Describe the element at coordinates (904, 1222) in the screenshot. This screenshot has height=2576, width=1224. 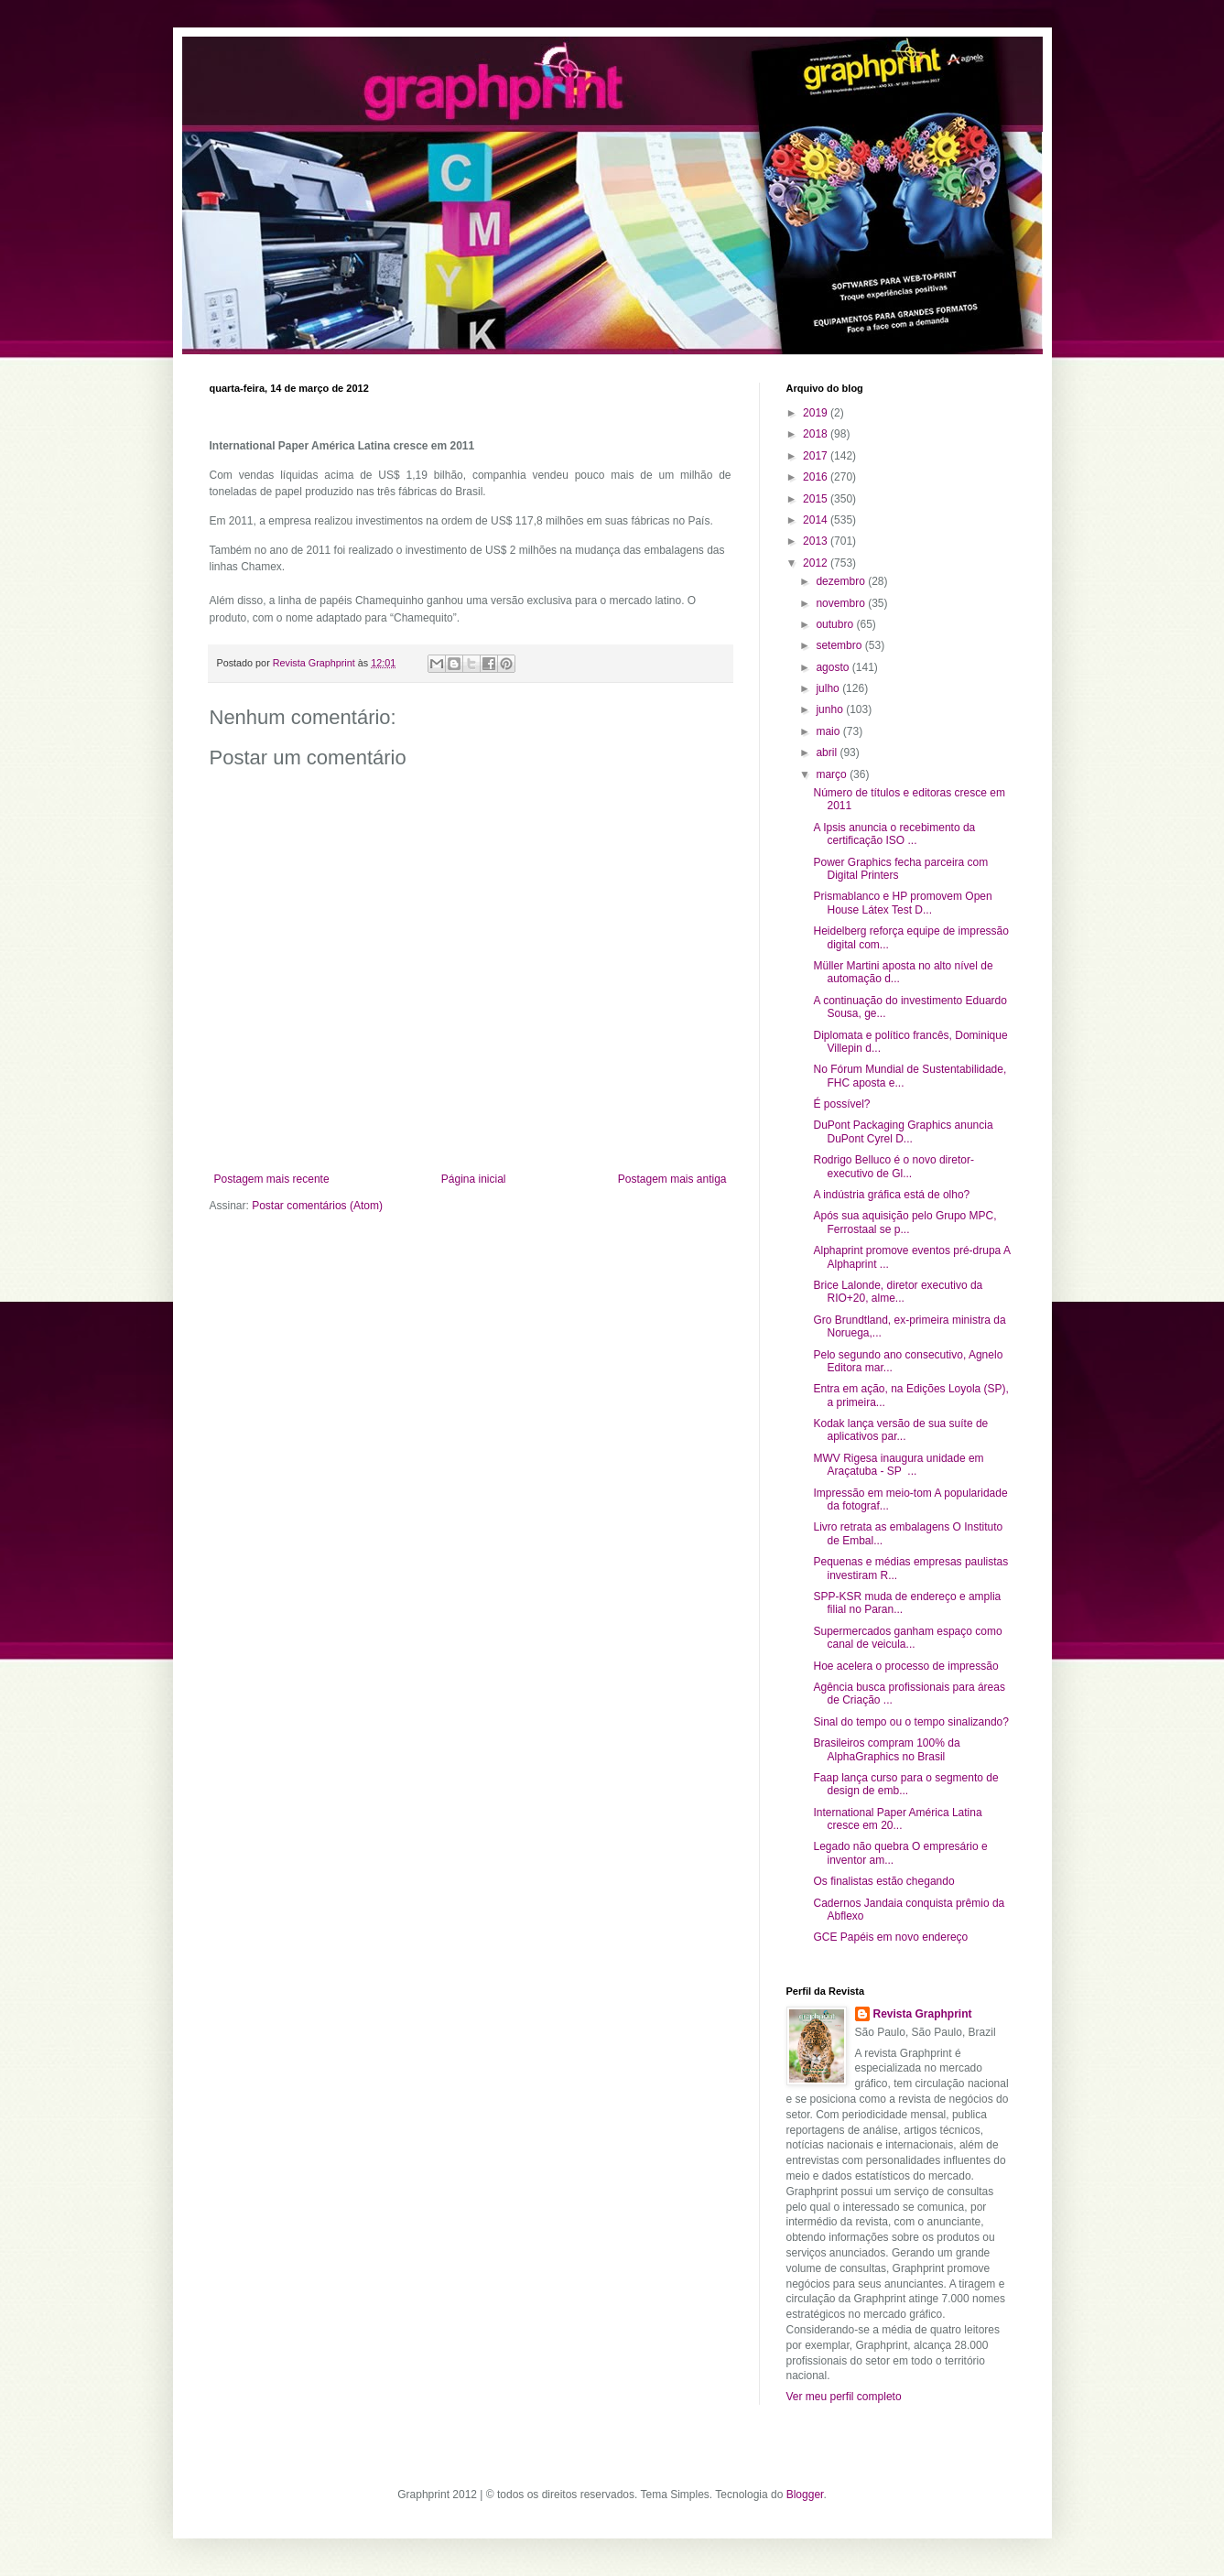
I see `Após sua aquisição pelo Grupo MPC, Ferrostaal se p...` at that location.